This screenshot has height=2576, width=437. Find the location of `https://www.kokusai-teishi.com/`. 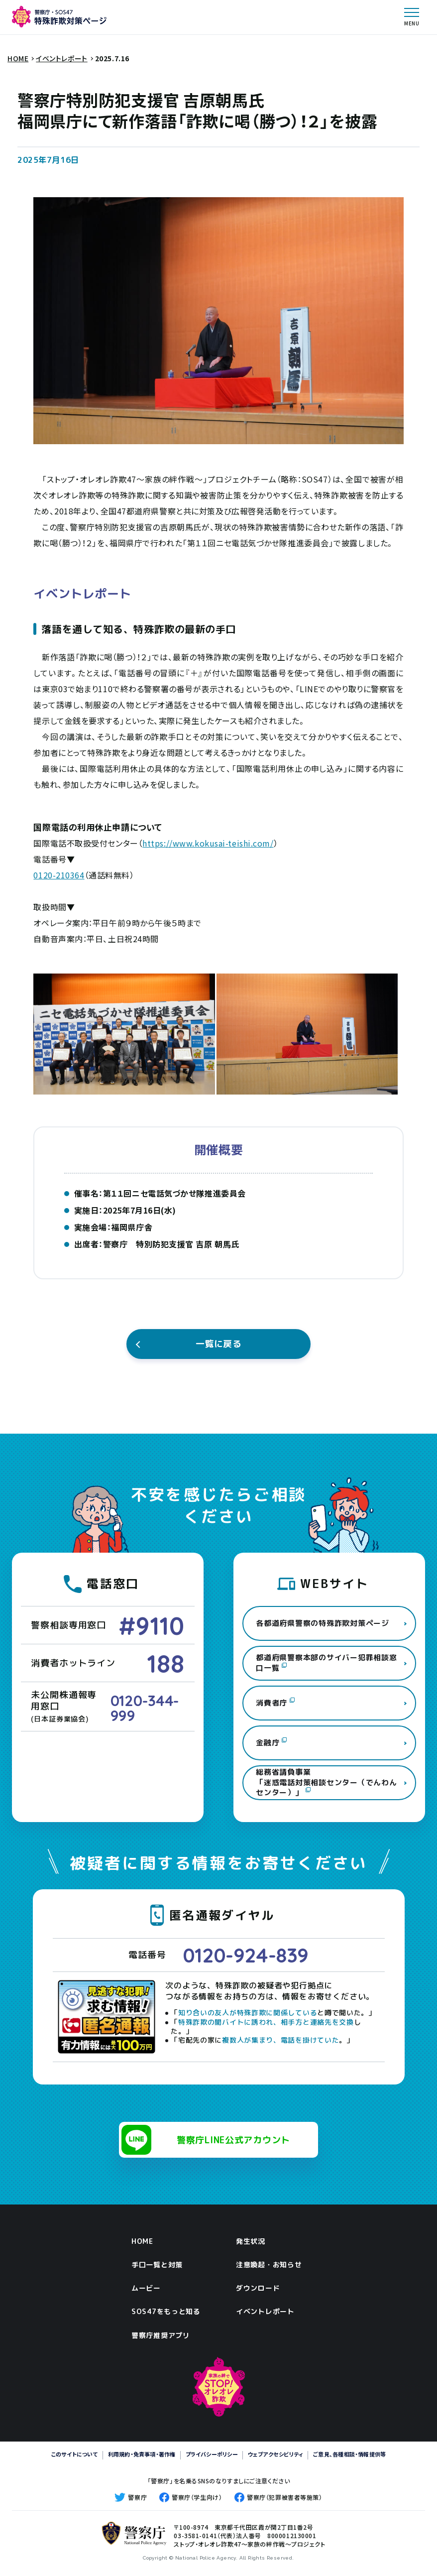

https://www.kokusai-teishi.com/ is located at coordinates (207, 843).